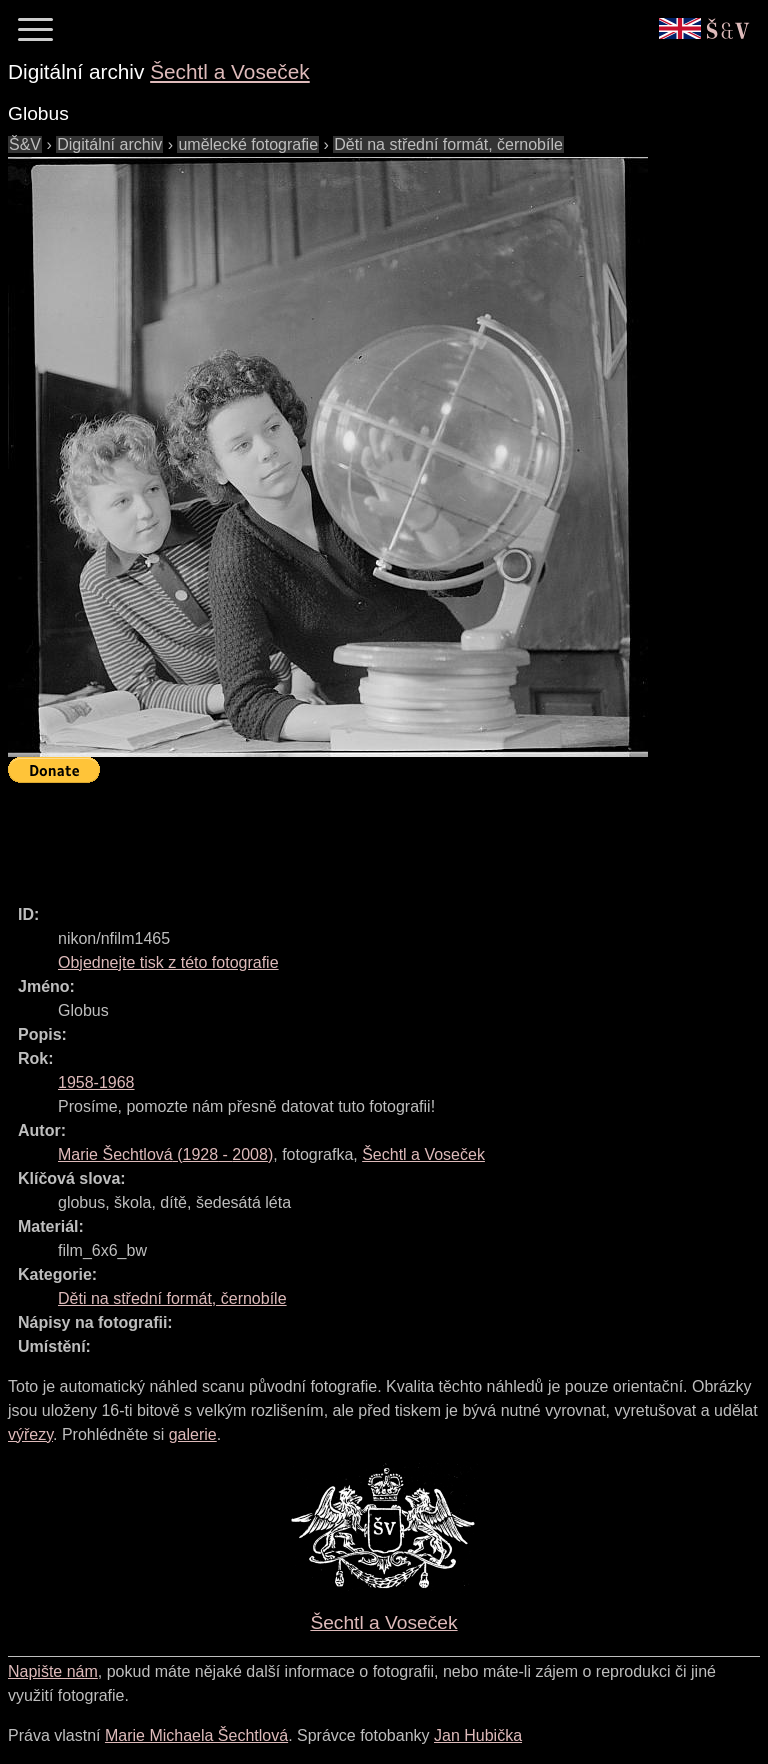 The height and width of the screenshot is (1764, 768). Describe the element at coordinates (30, 1434) in the screenshot. I see `výřezy` at that location.